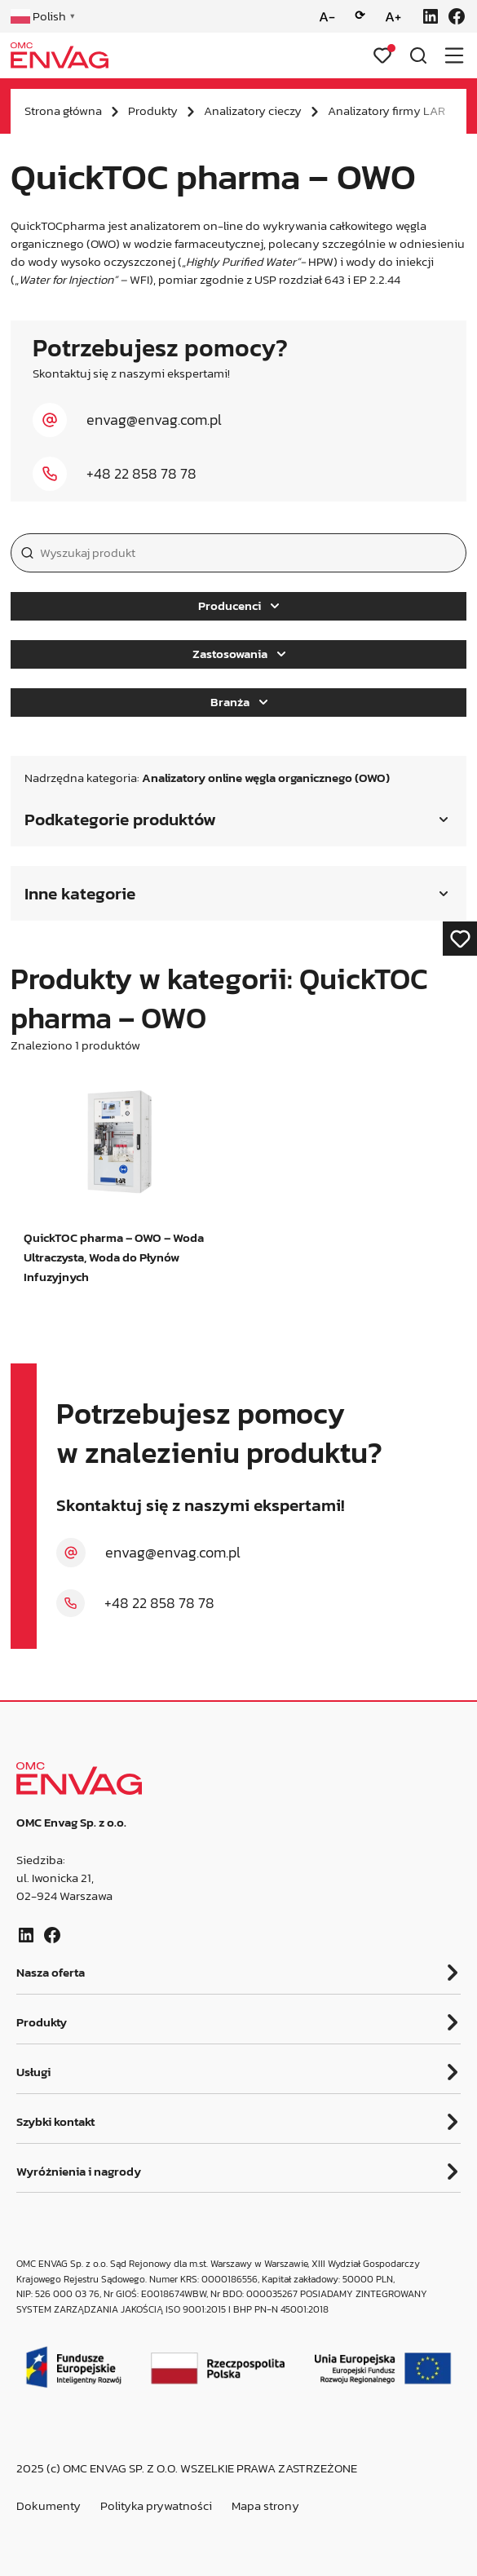  I want to click on Polityka prywatności, so click(156, 2506).